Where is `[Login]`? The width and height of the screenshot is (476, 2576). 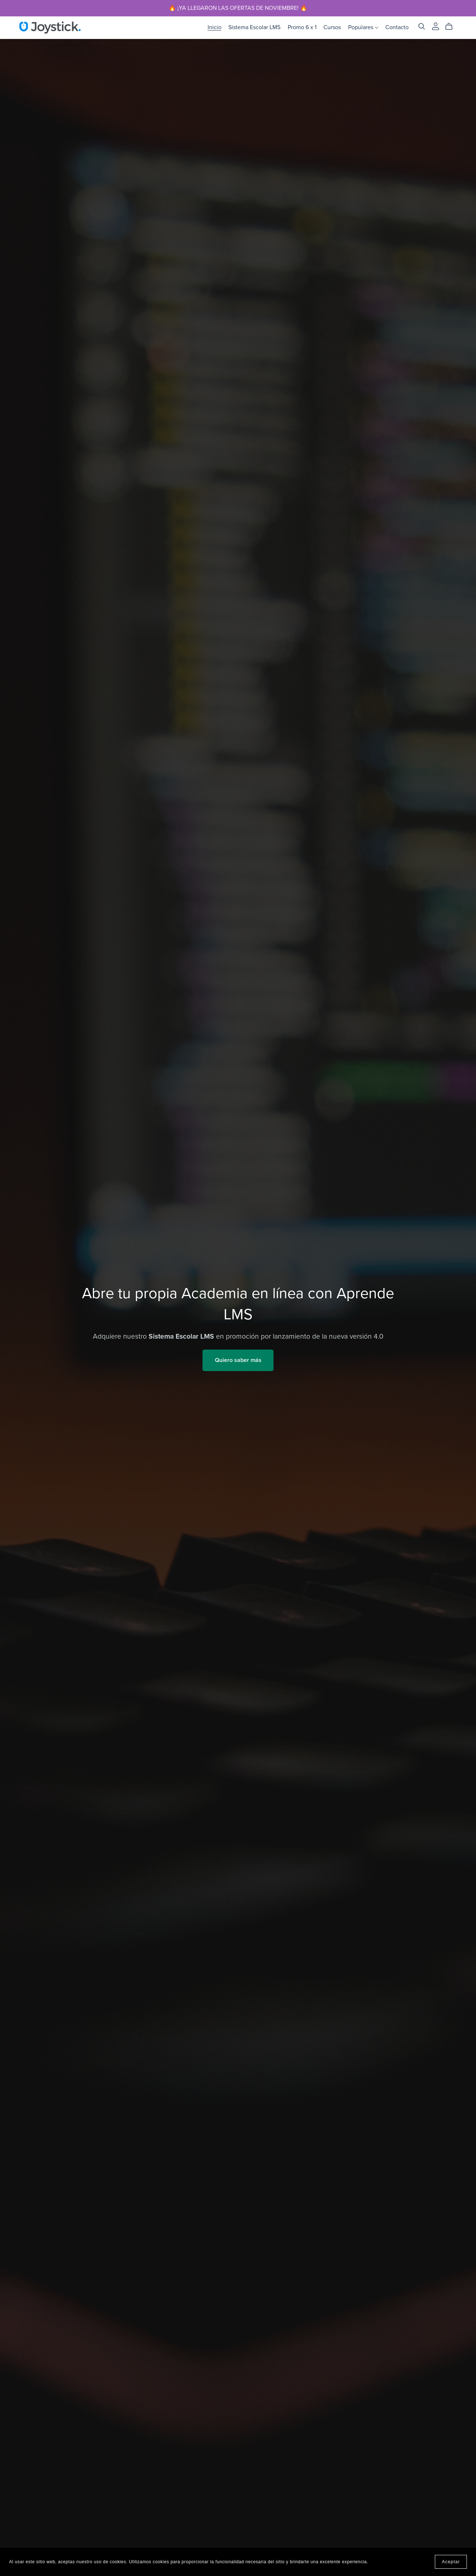 [Login] is located at coordinates (435, 26).